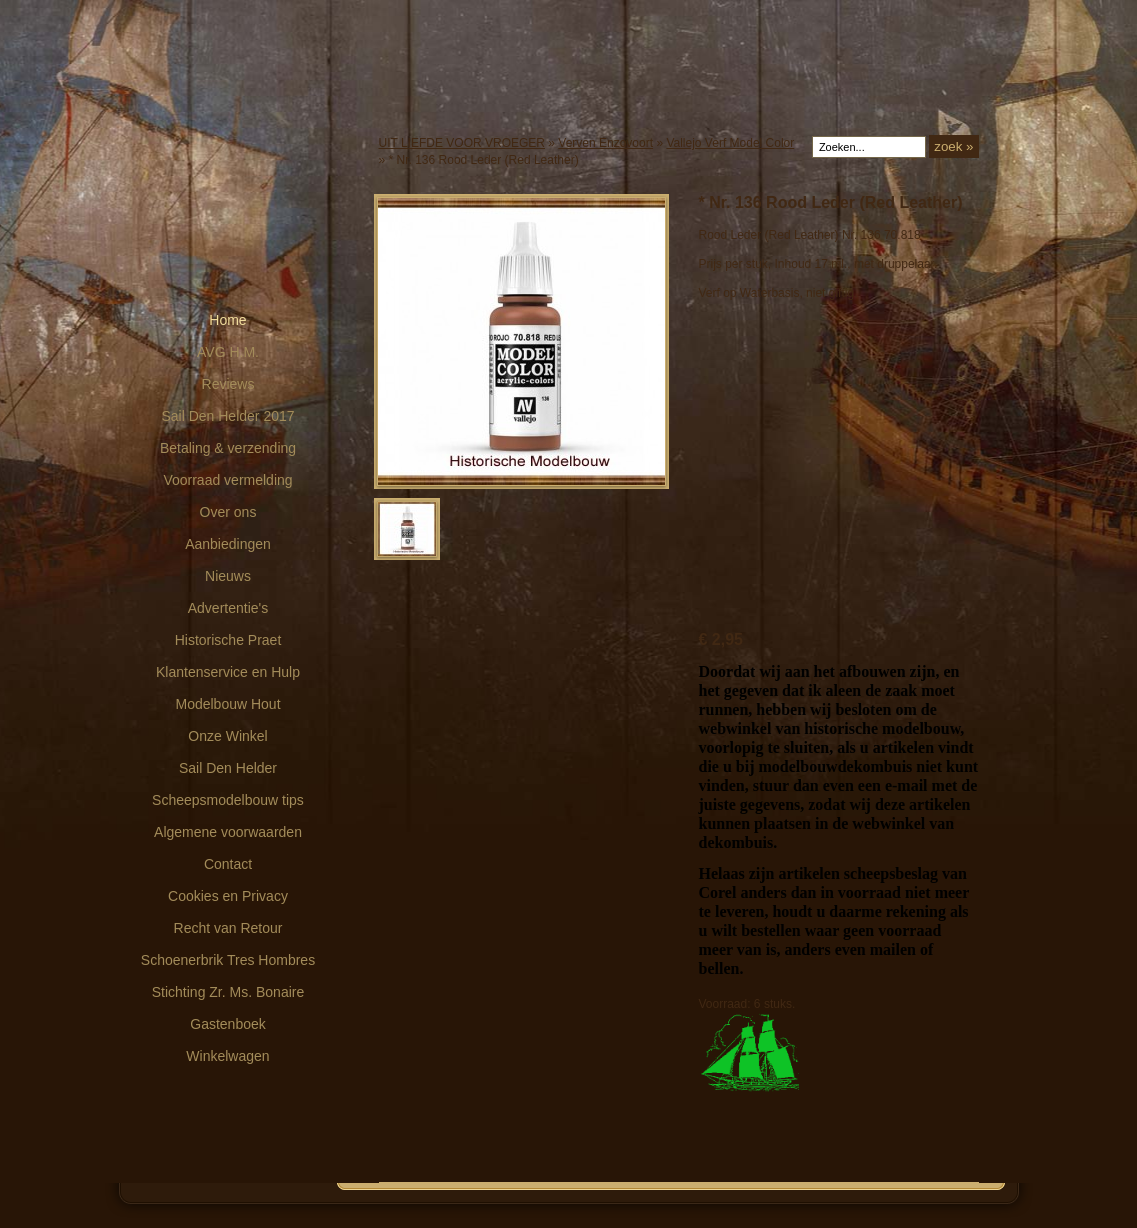 Image resolution: width=1137 pixels, height=1228 pixels. What do you see at coordinates (228, 512) in the screenshot?
I see `Over ons` at bounding box center [228, 512].